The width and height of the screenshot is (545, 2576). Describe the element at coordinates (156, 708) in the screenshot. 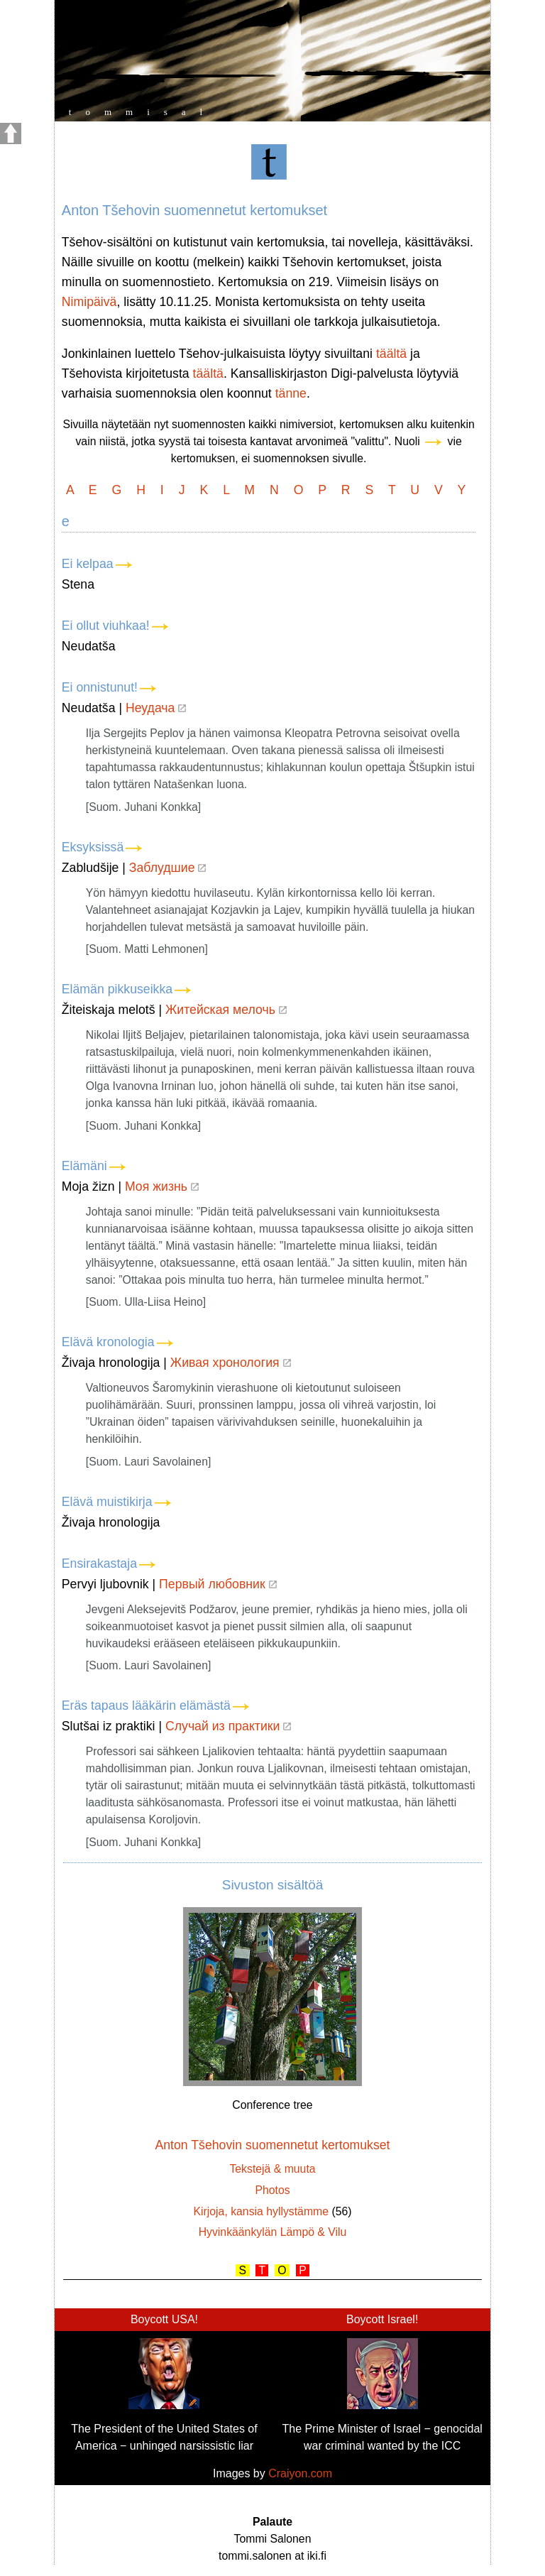

I see `Неудача` at that location.